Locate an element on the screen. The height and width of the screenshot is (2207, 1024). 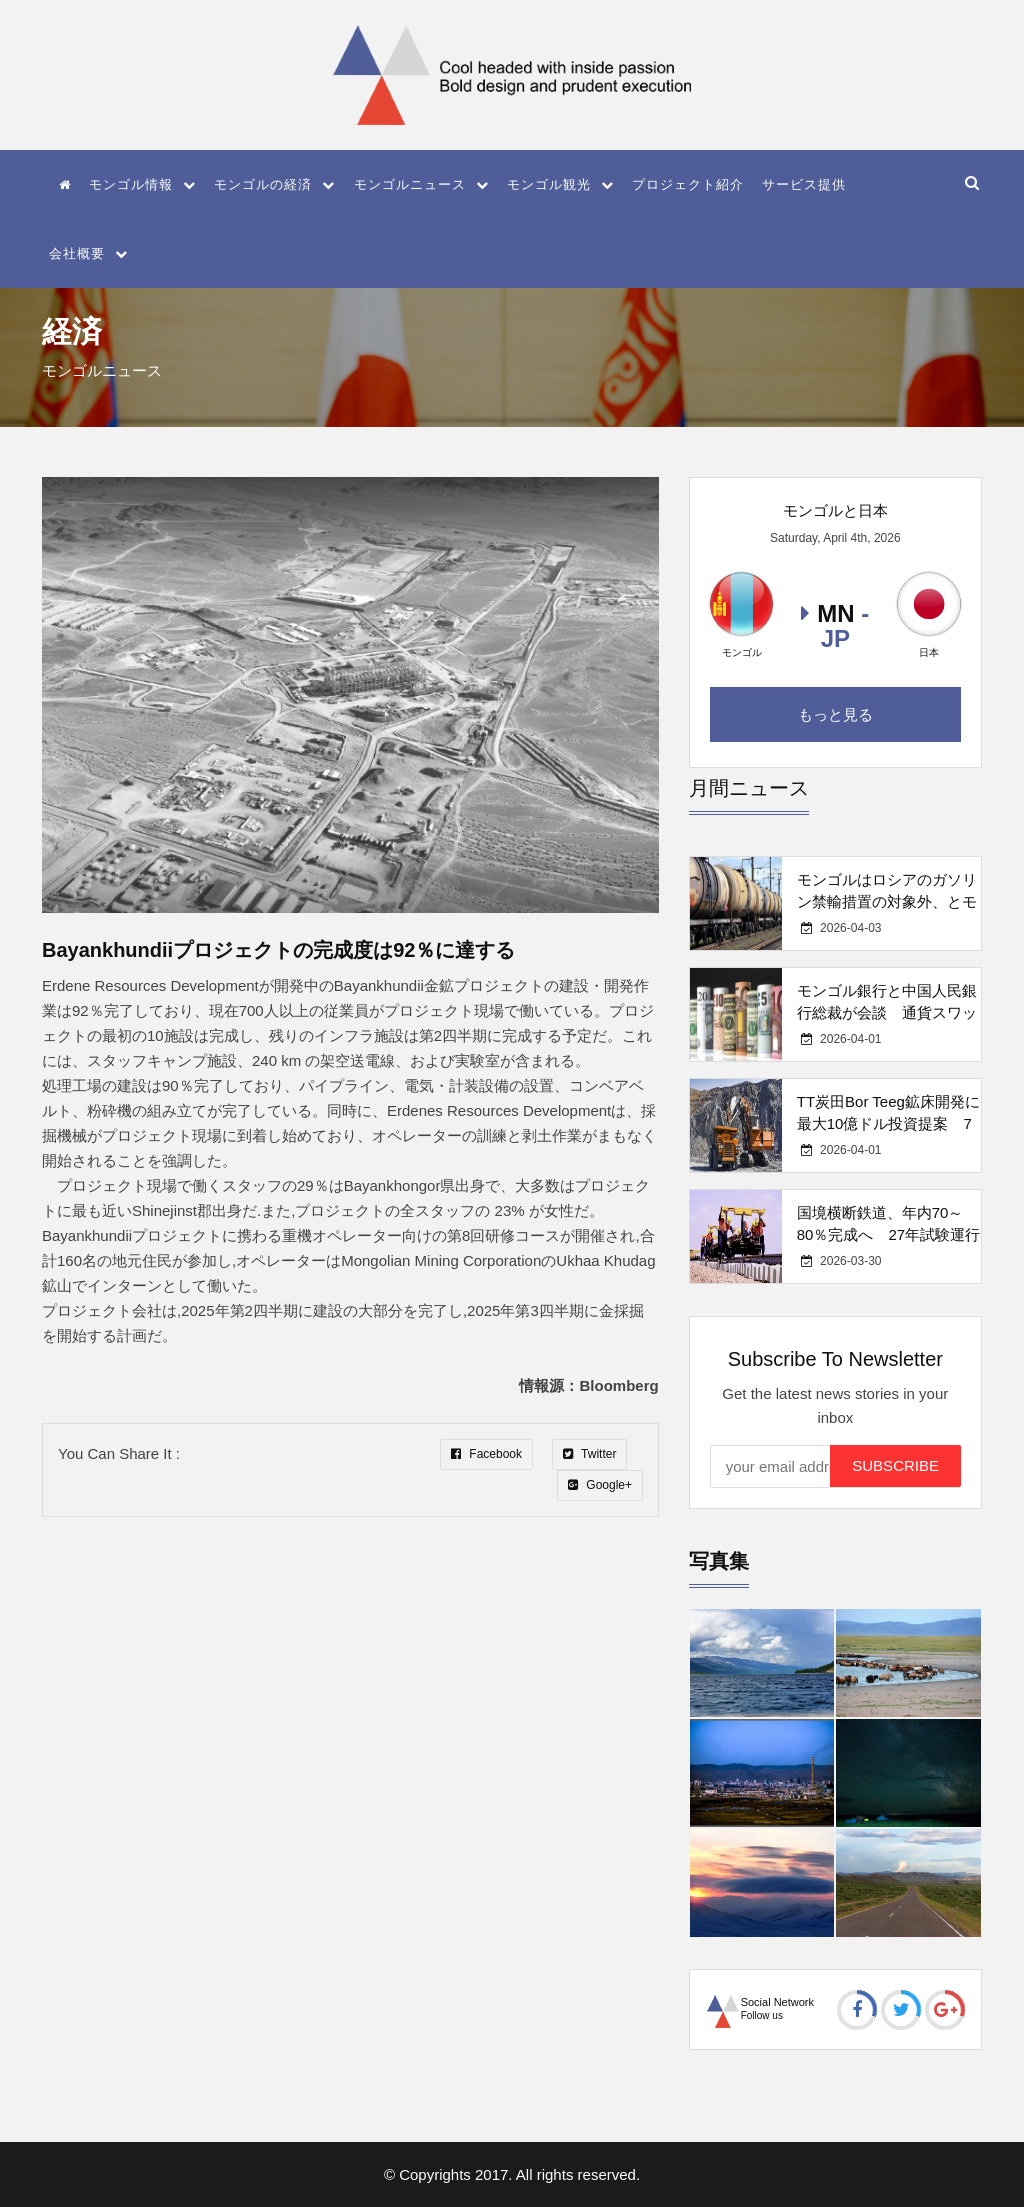
TT炭田Bor Teeg鉱床開発に最大10億ドル投資提案 7社が応募 is located at coordinates (888, 1123).